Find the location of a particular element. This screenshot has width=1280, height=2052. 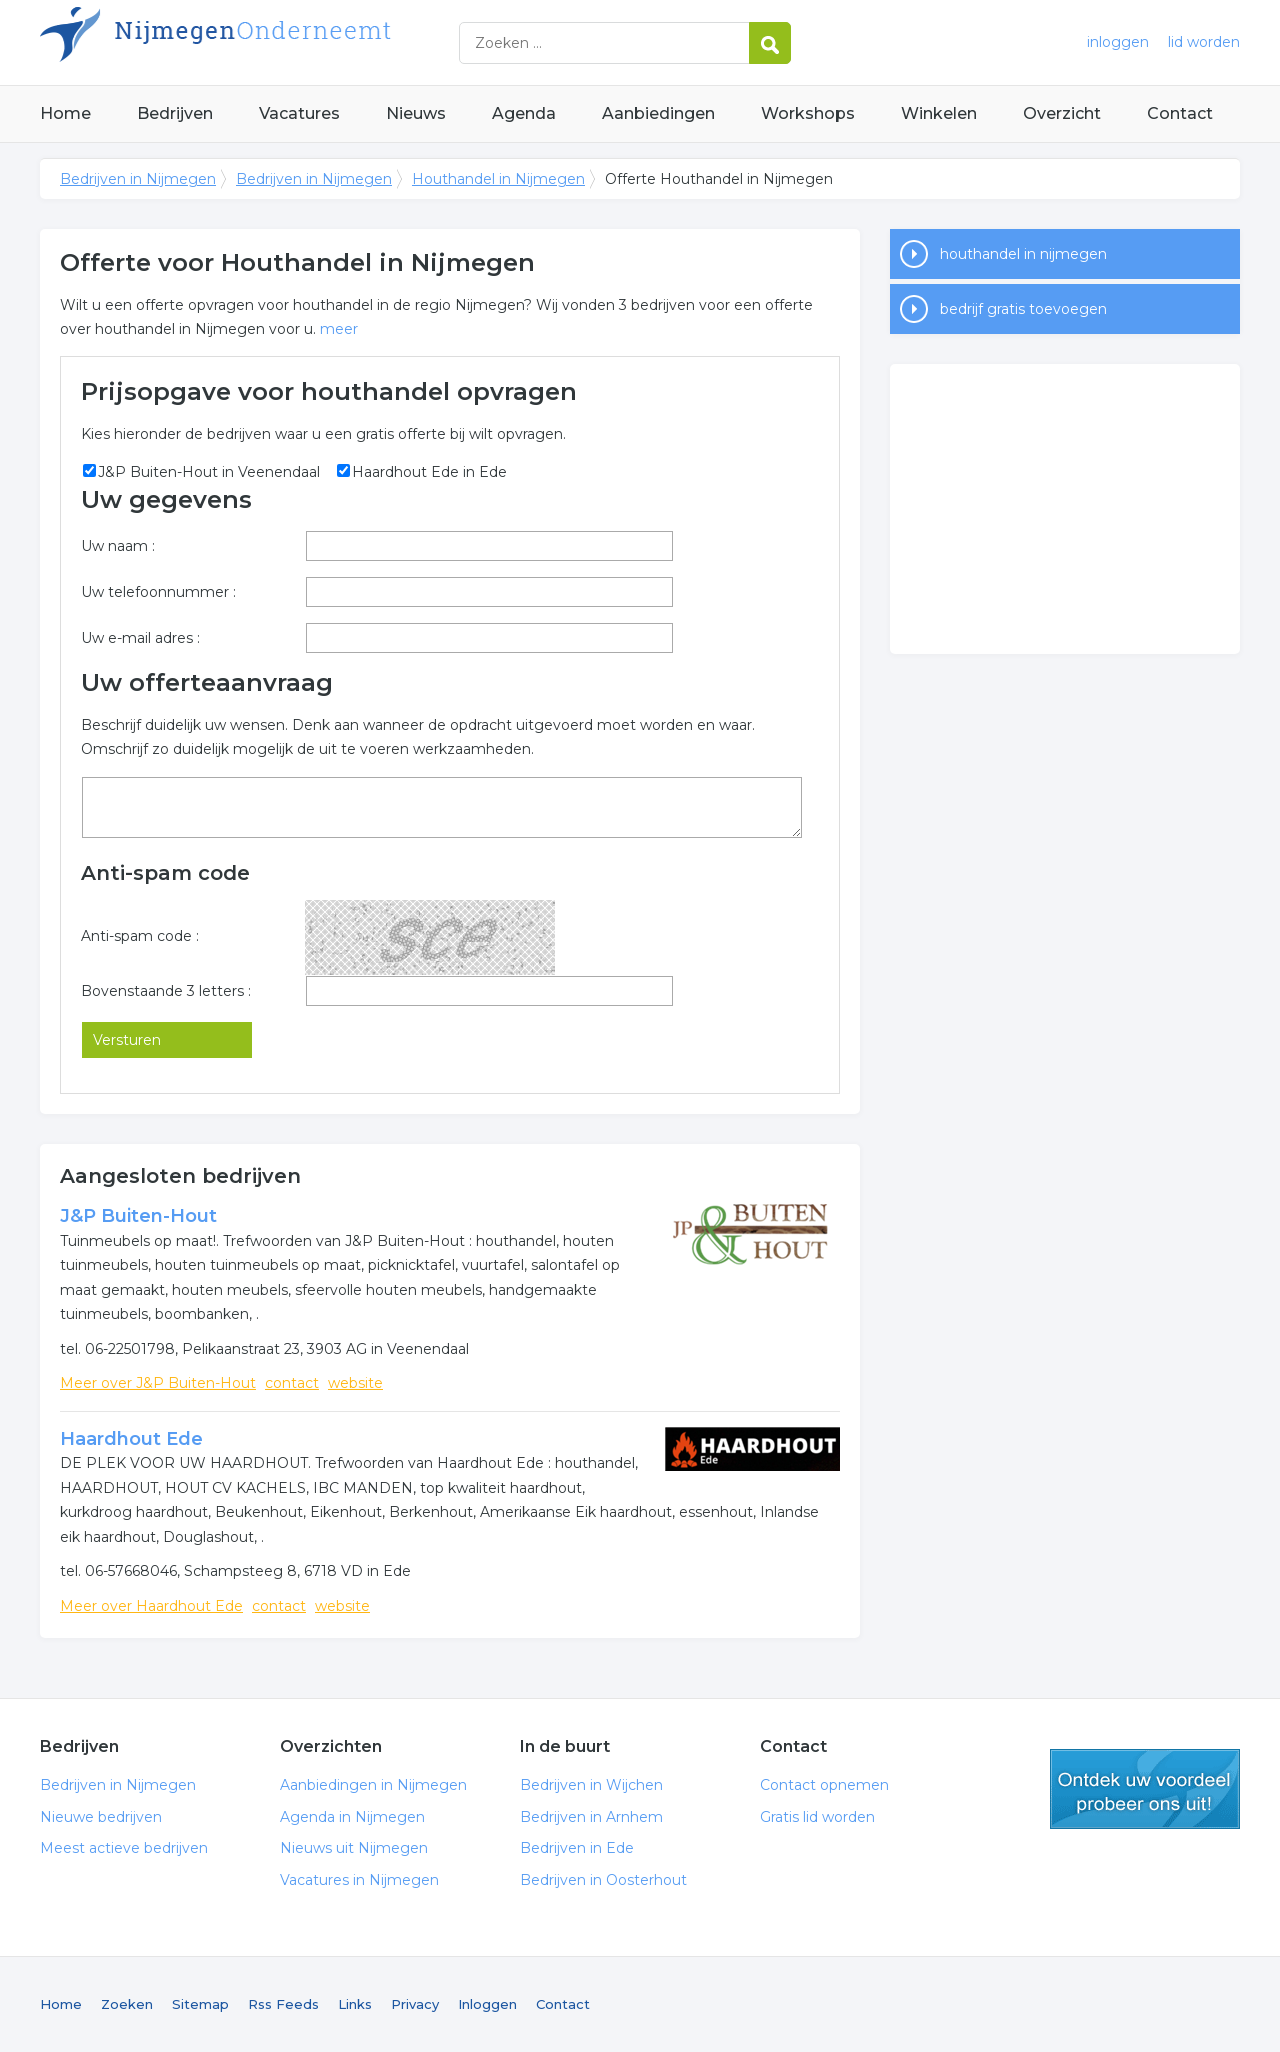

Home is located at coordinates (65, 113).